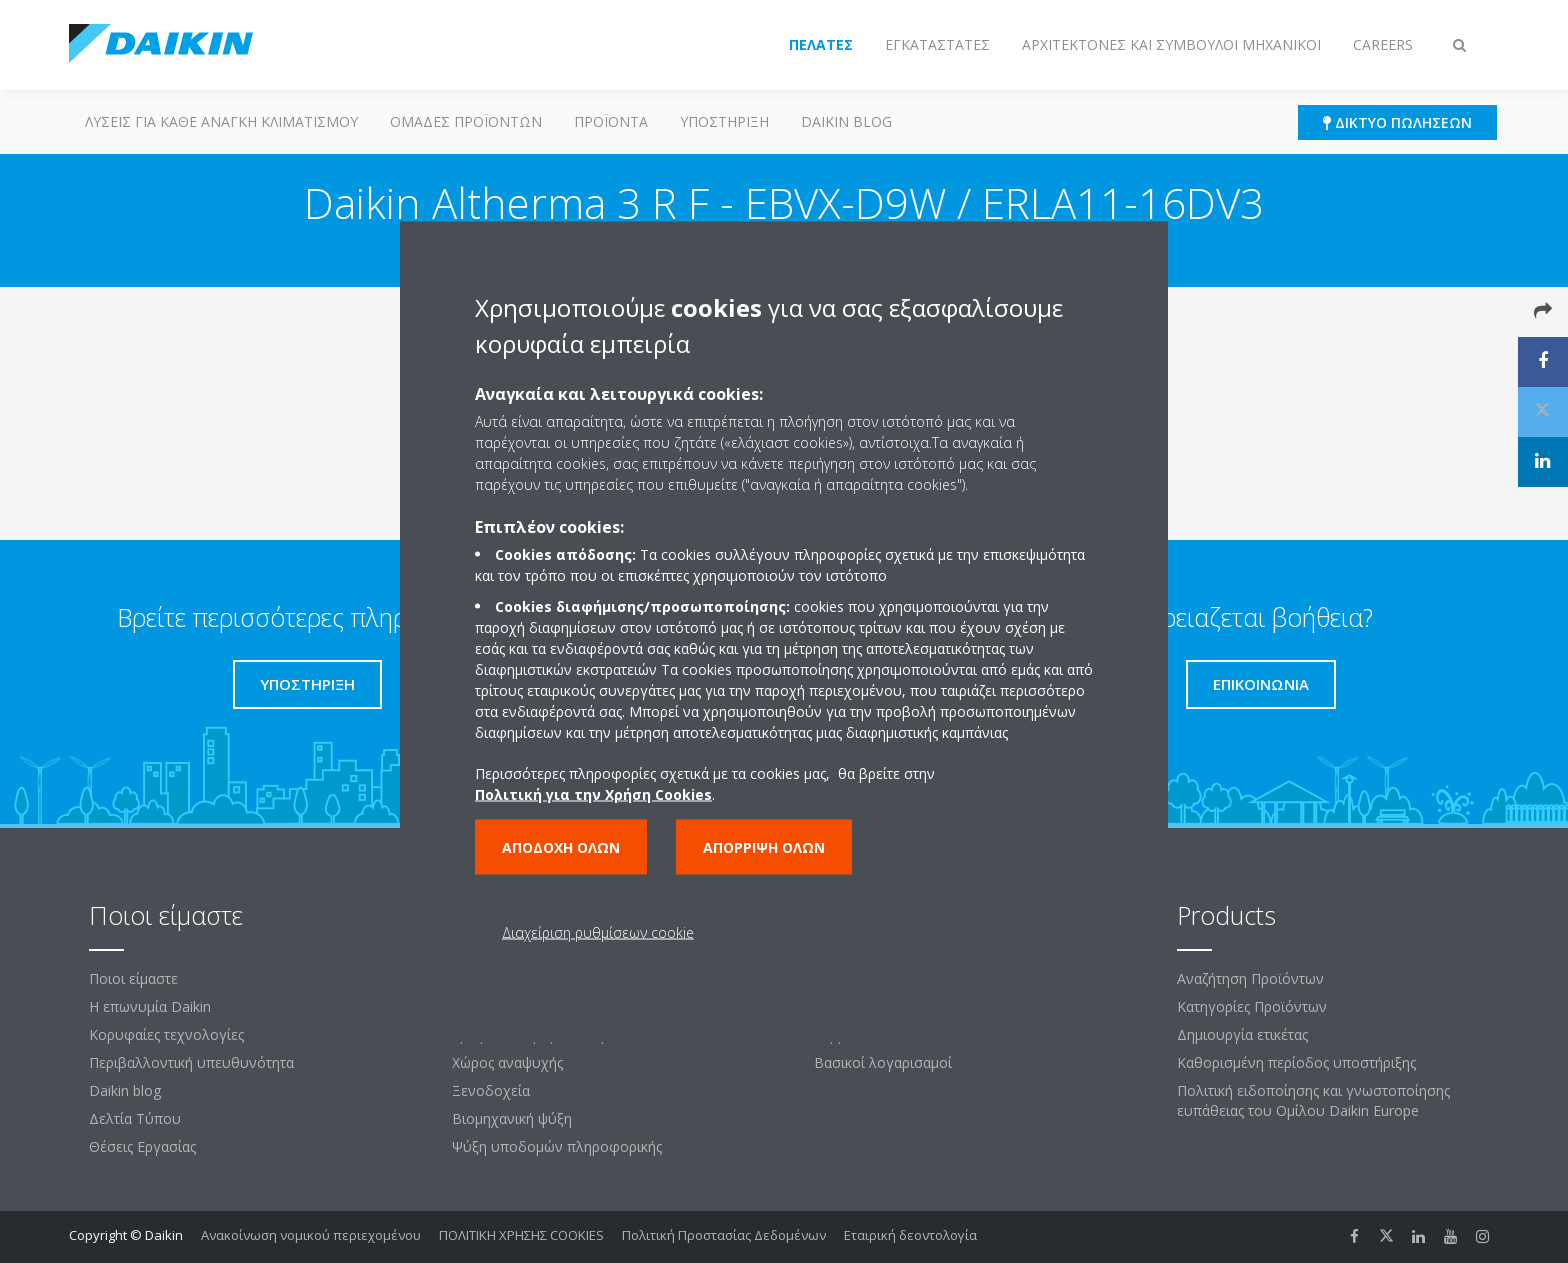 The image size is (1568, 1263). Describe the element at coordinates (1296, 1062) in the screenshot. I see `Καθορισμένη περίοδος υποστήριξης` at that location.